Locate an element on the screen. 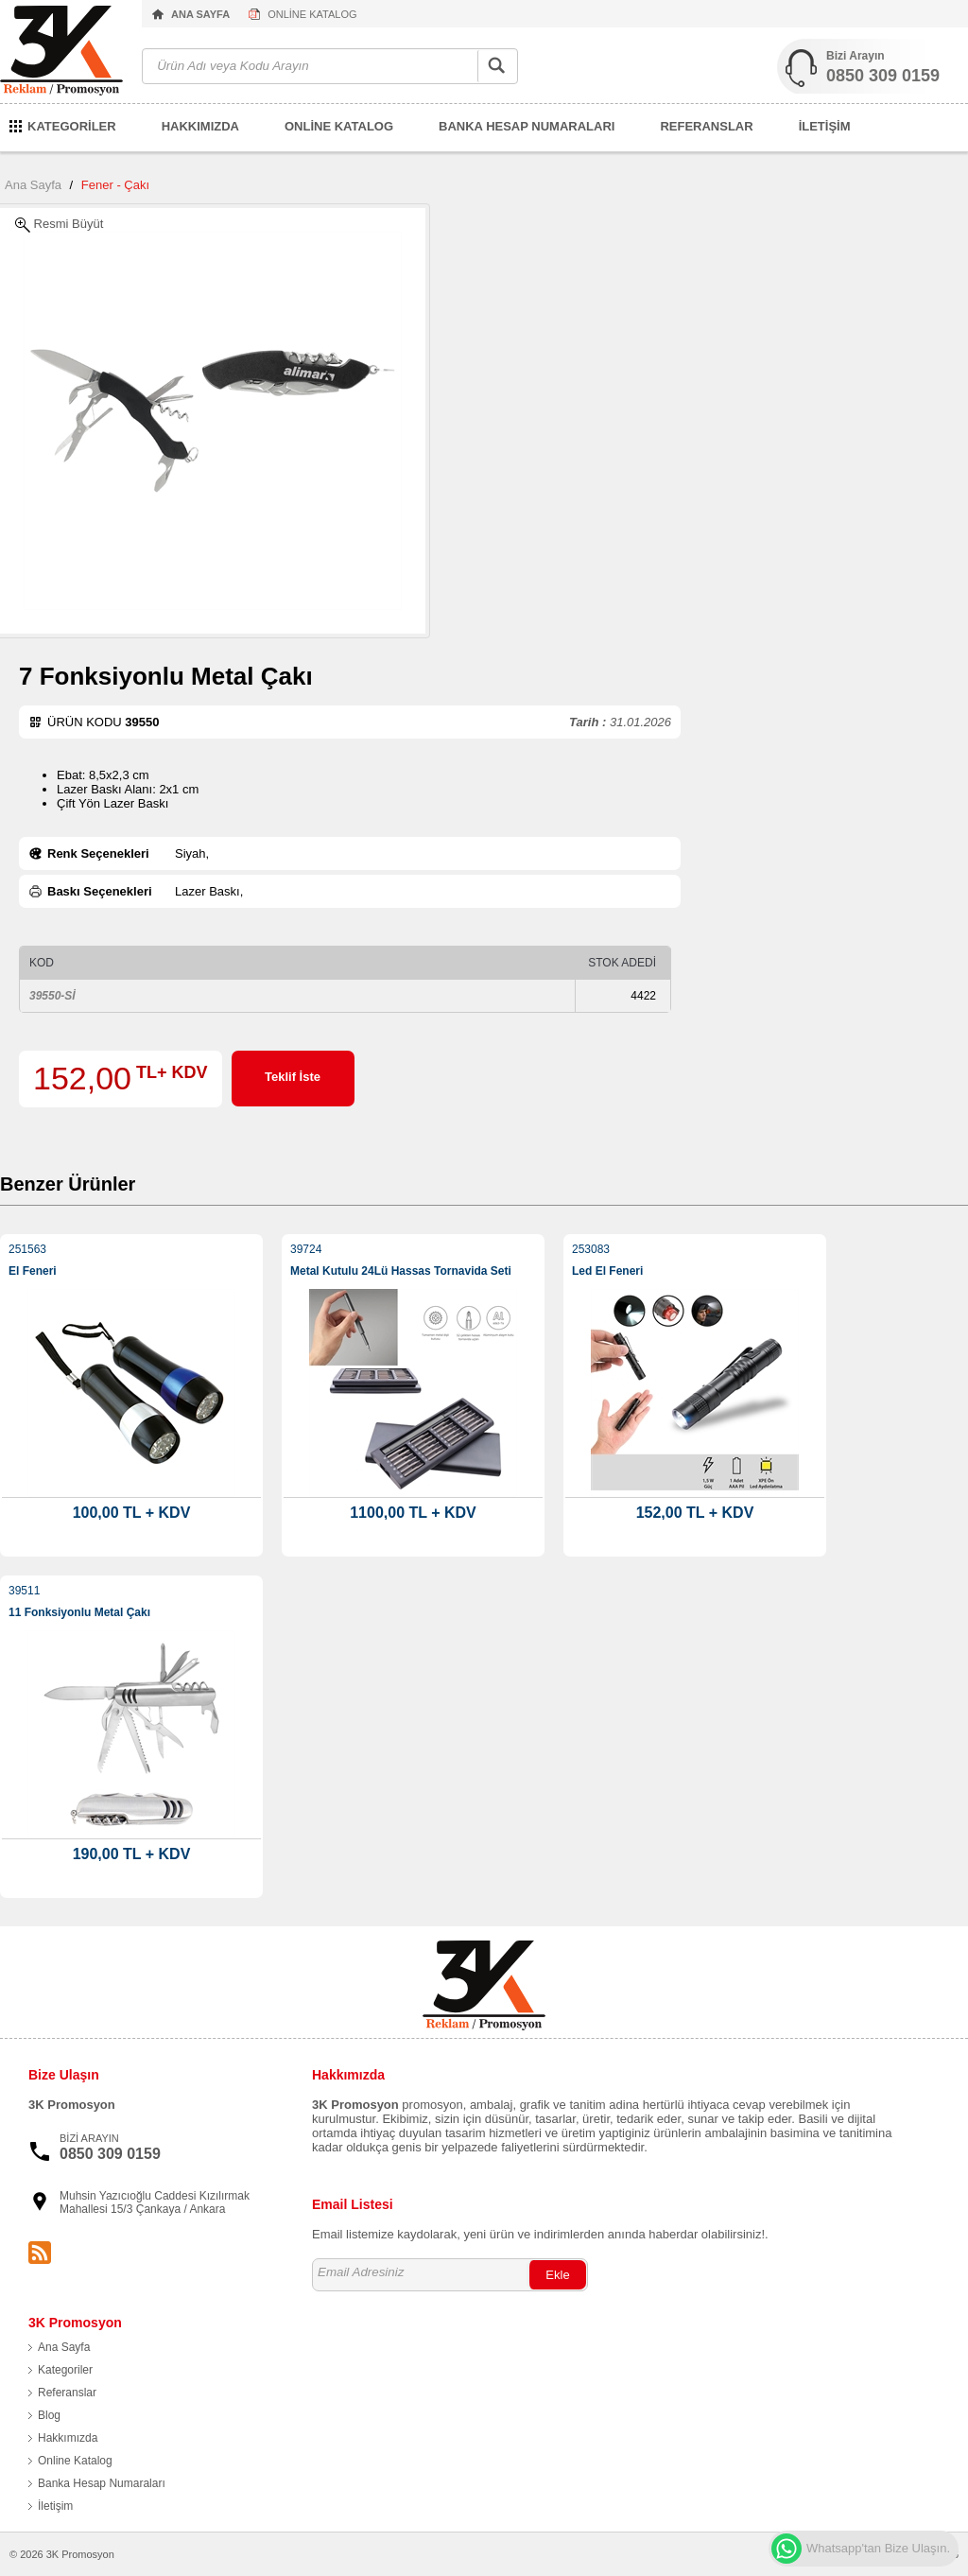  Ana Sayfa is located at coordinates (33, 185).